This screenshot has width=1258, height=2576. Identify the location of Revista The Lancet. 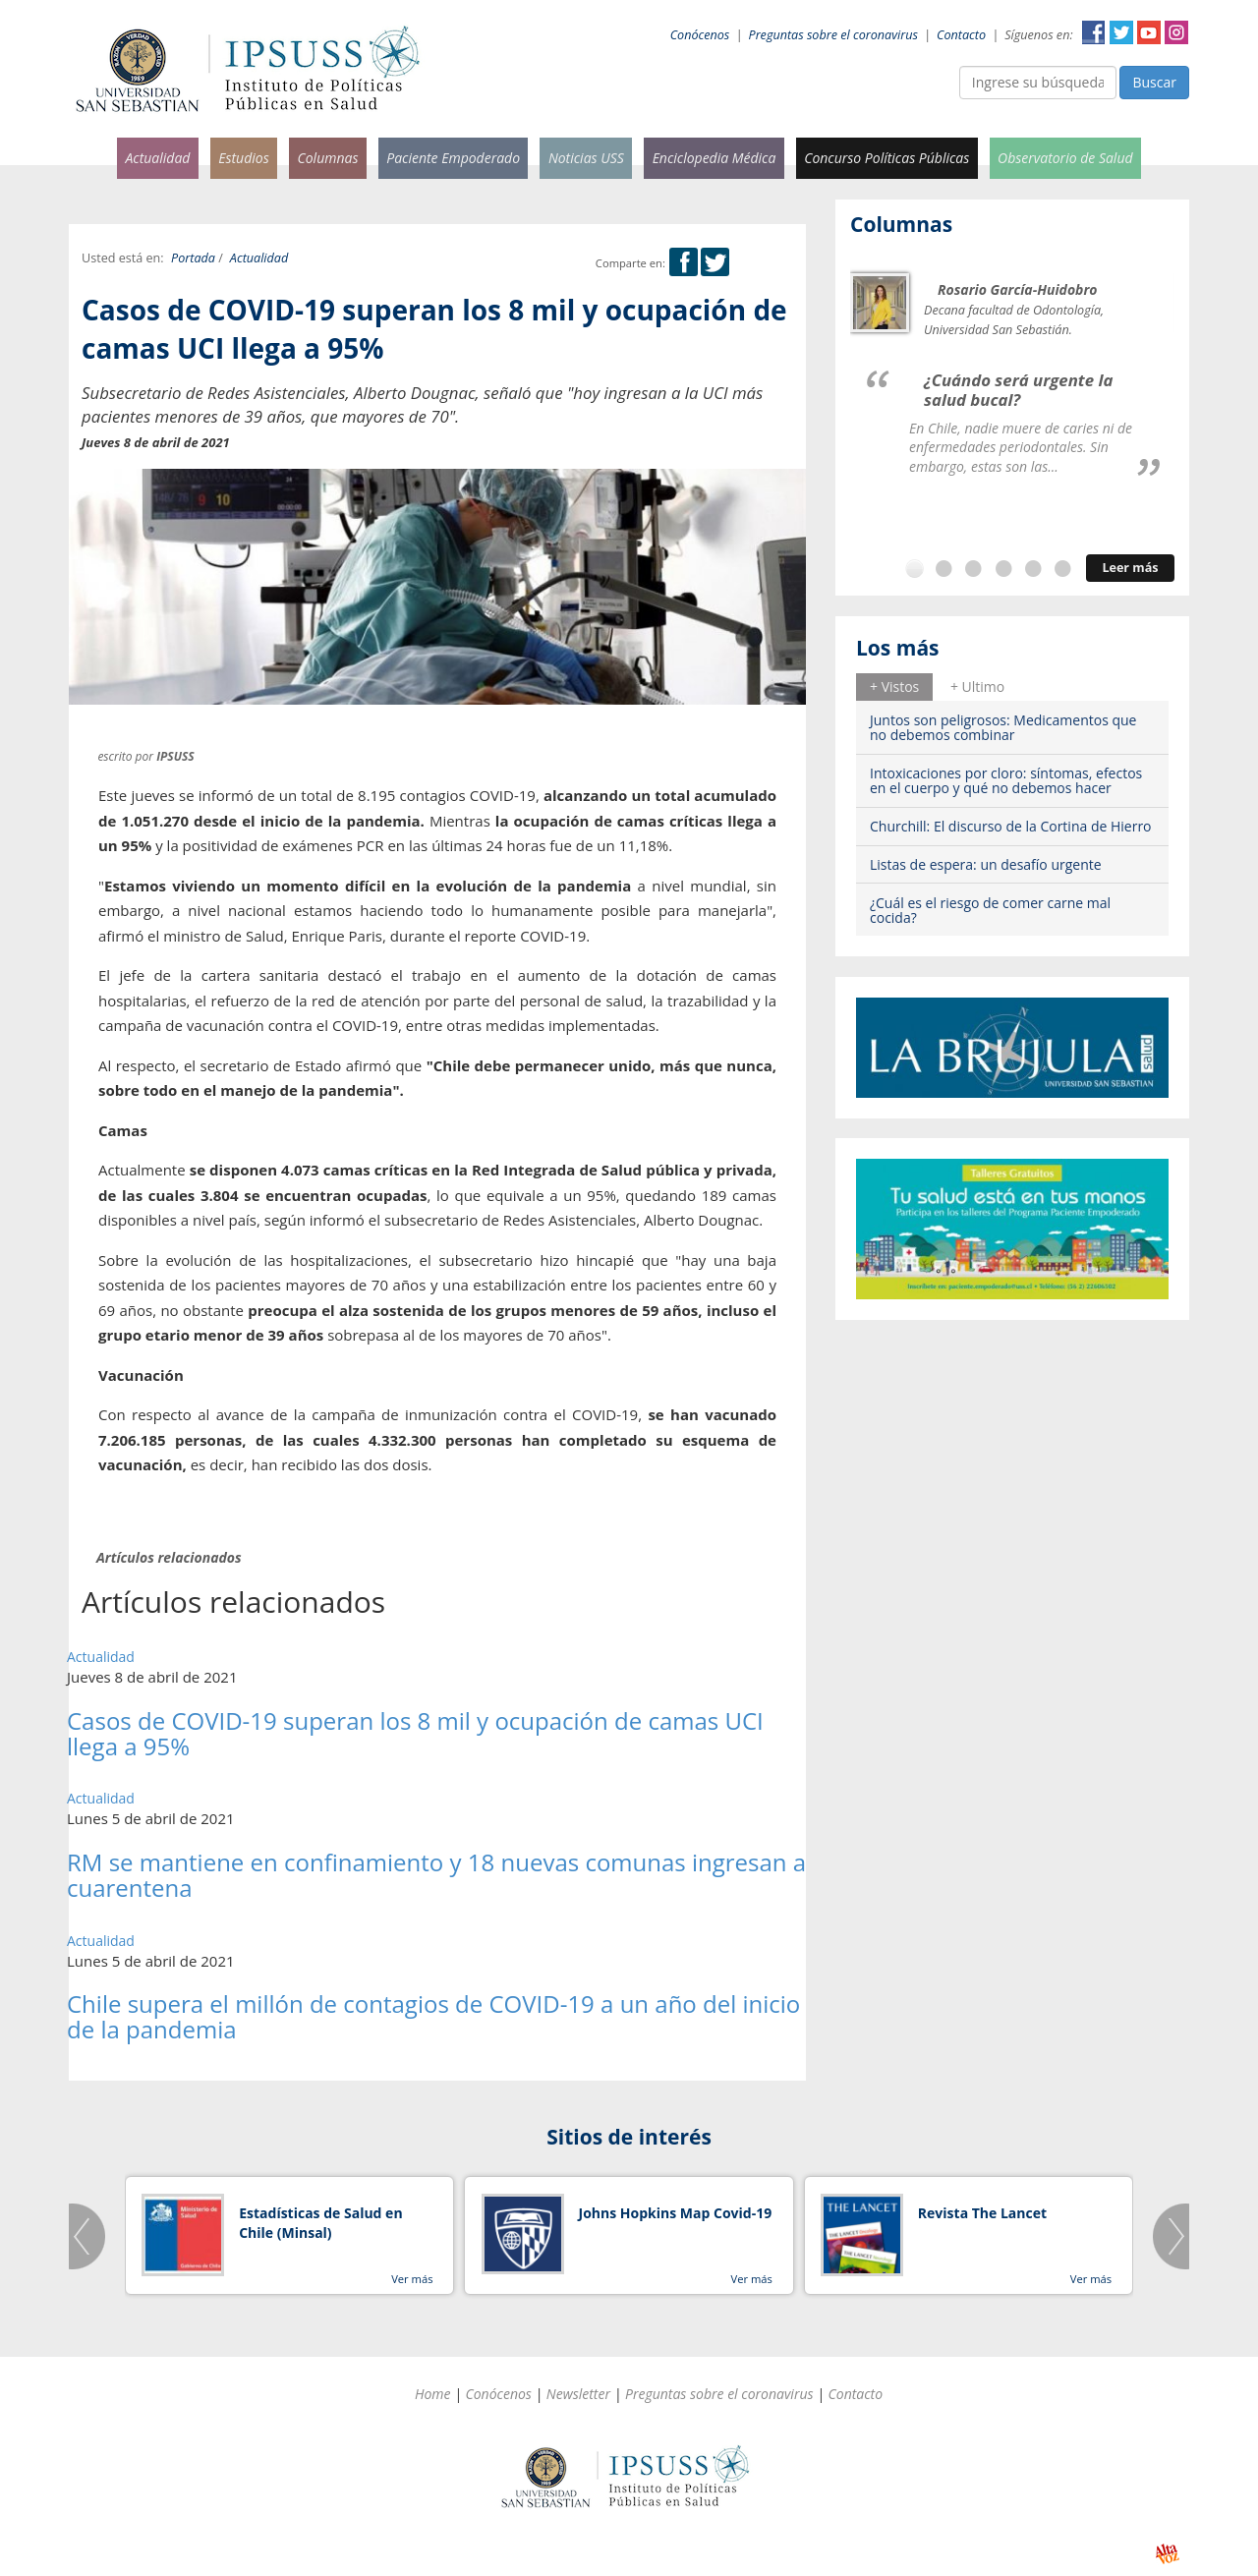
(982, 2213).